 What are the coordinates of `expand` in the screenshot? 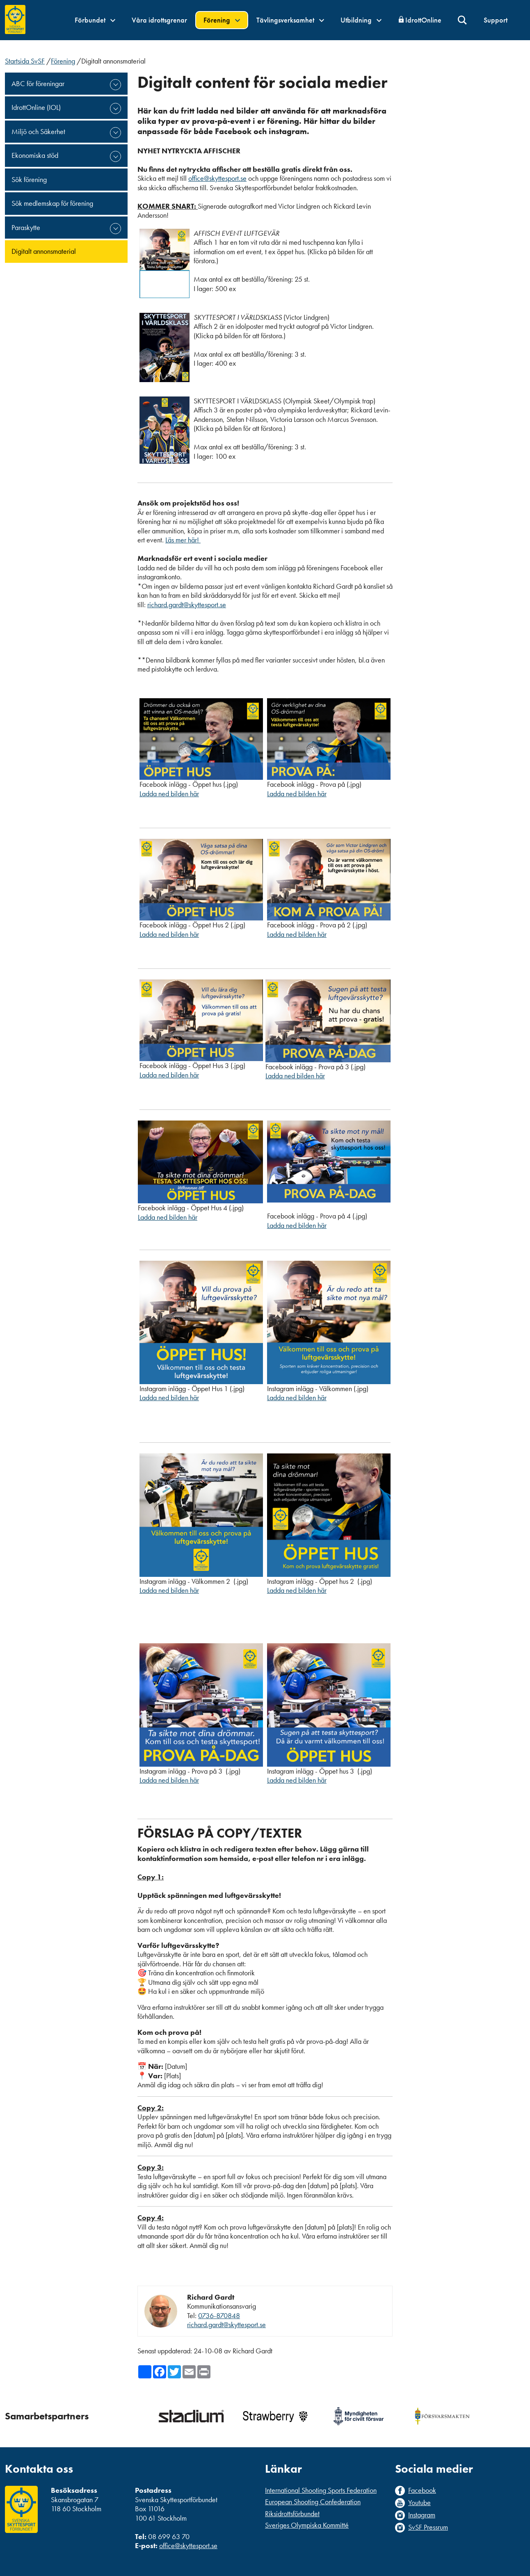 It's located at (115, 84).